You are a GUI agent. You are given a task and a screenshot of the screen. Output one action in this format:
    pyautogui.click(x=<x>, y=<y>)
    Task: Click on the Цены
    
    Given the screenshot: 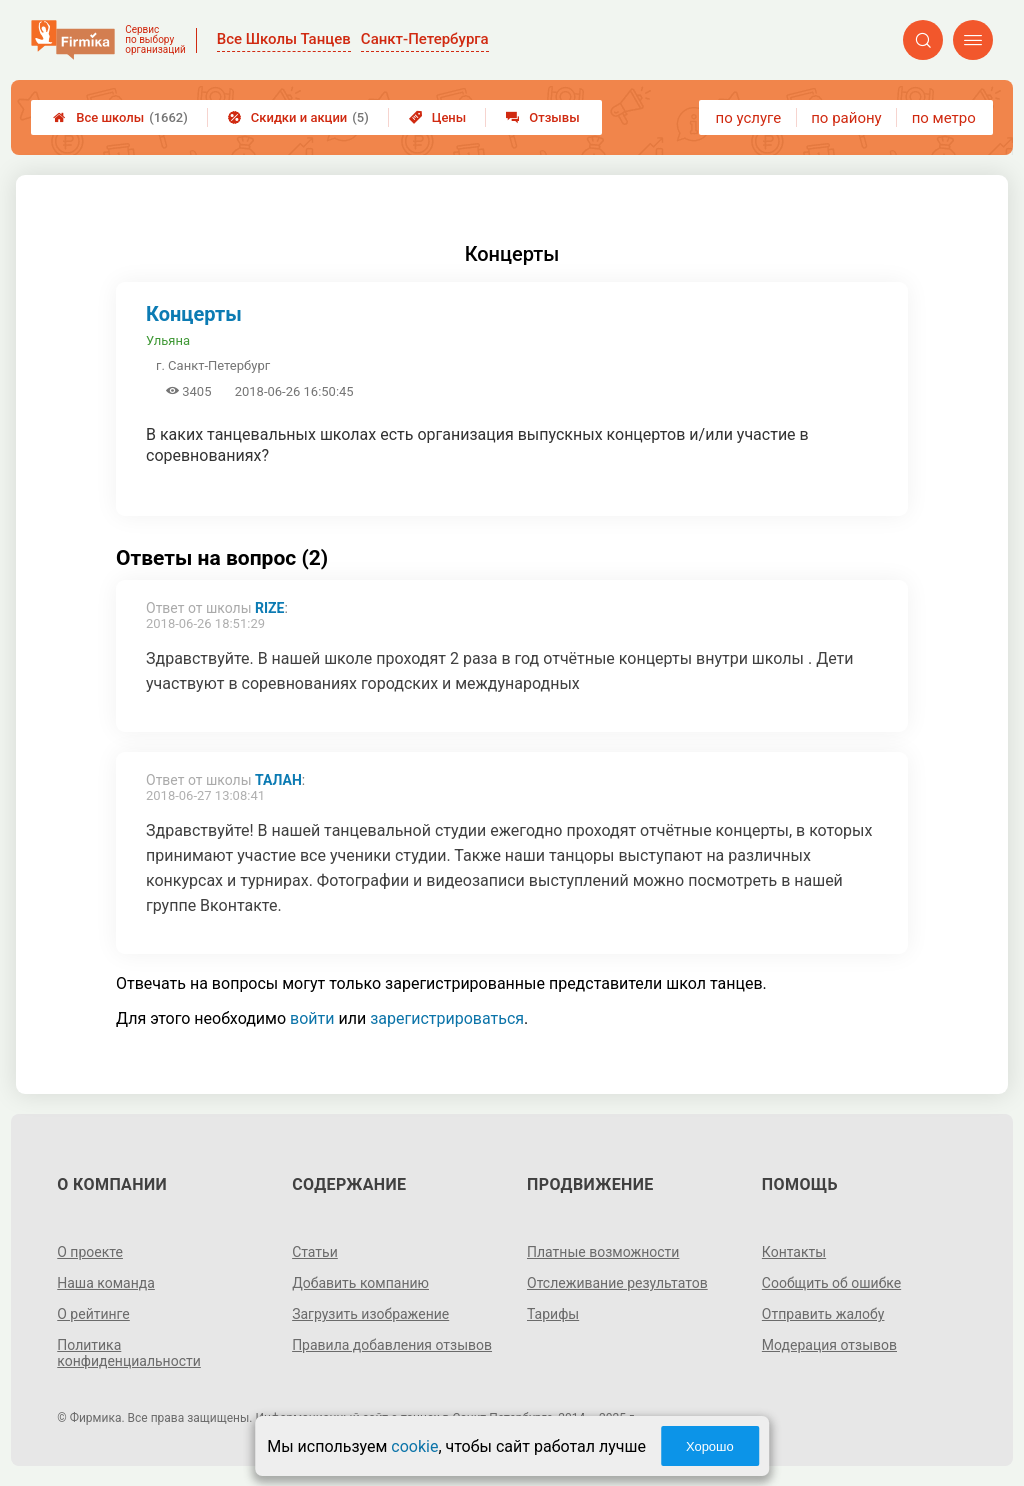 What is the action you would take?
    pyautogui.click(x=438, y=117)
    